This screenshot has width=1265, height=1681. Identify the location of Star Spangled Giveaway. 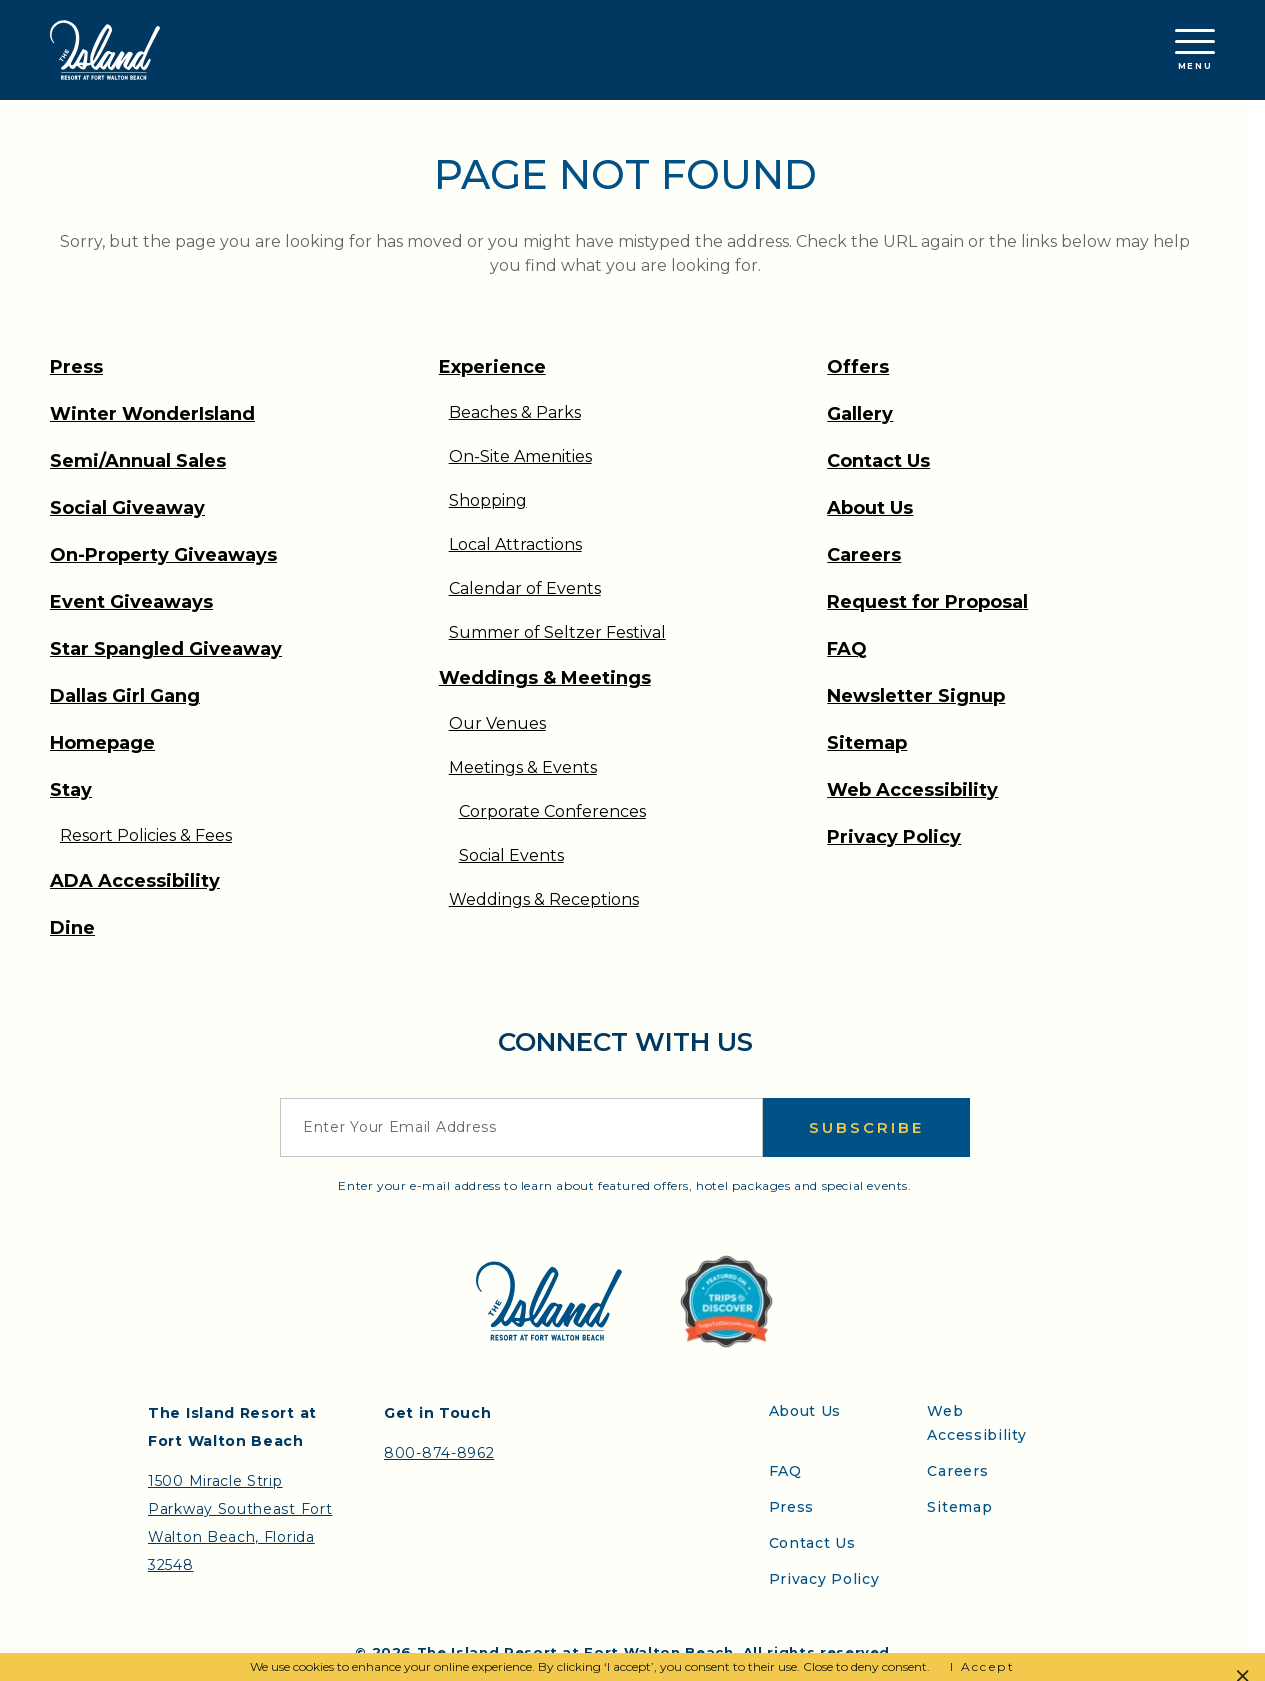
(166, 649).